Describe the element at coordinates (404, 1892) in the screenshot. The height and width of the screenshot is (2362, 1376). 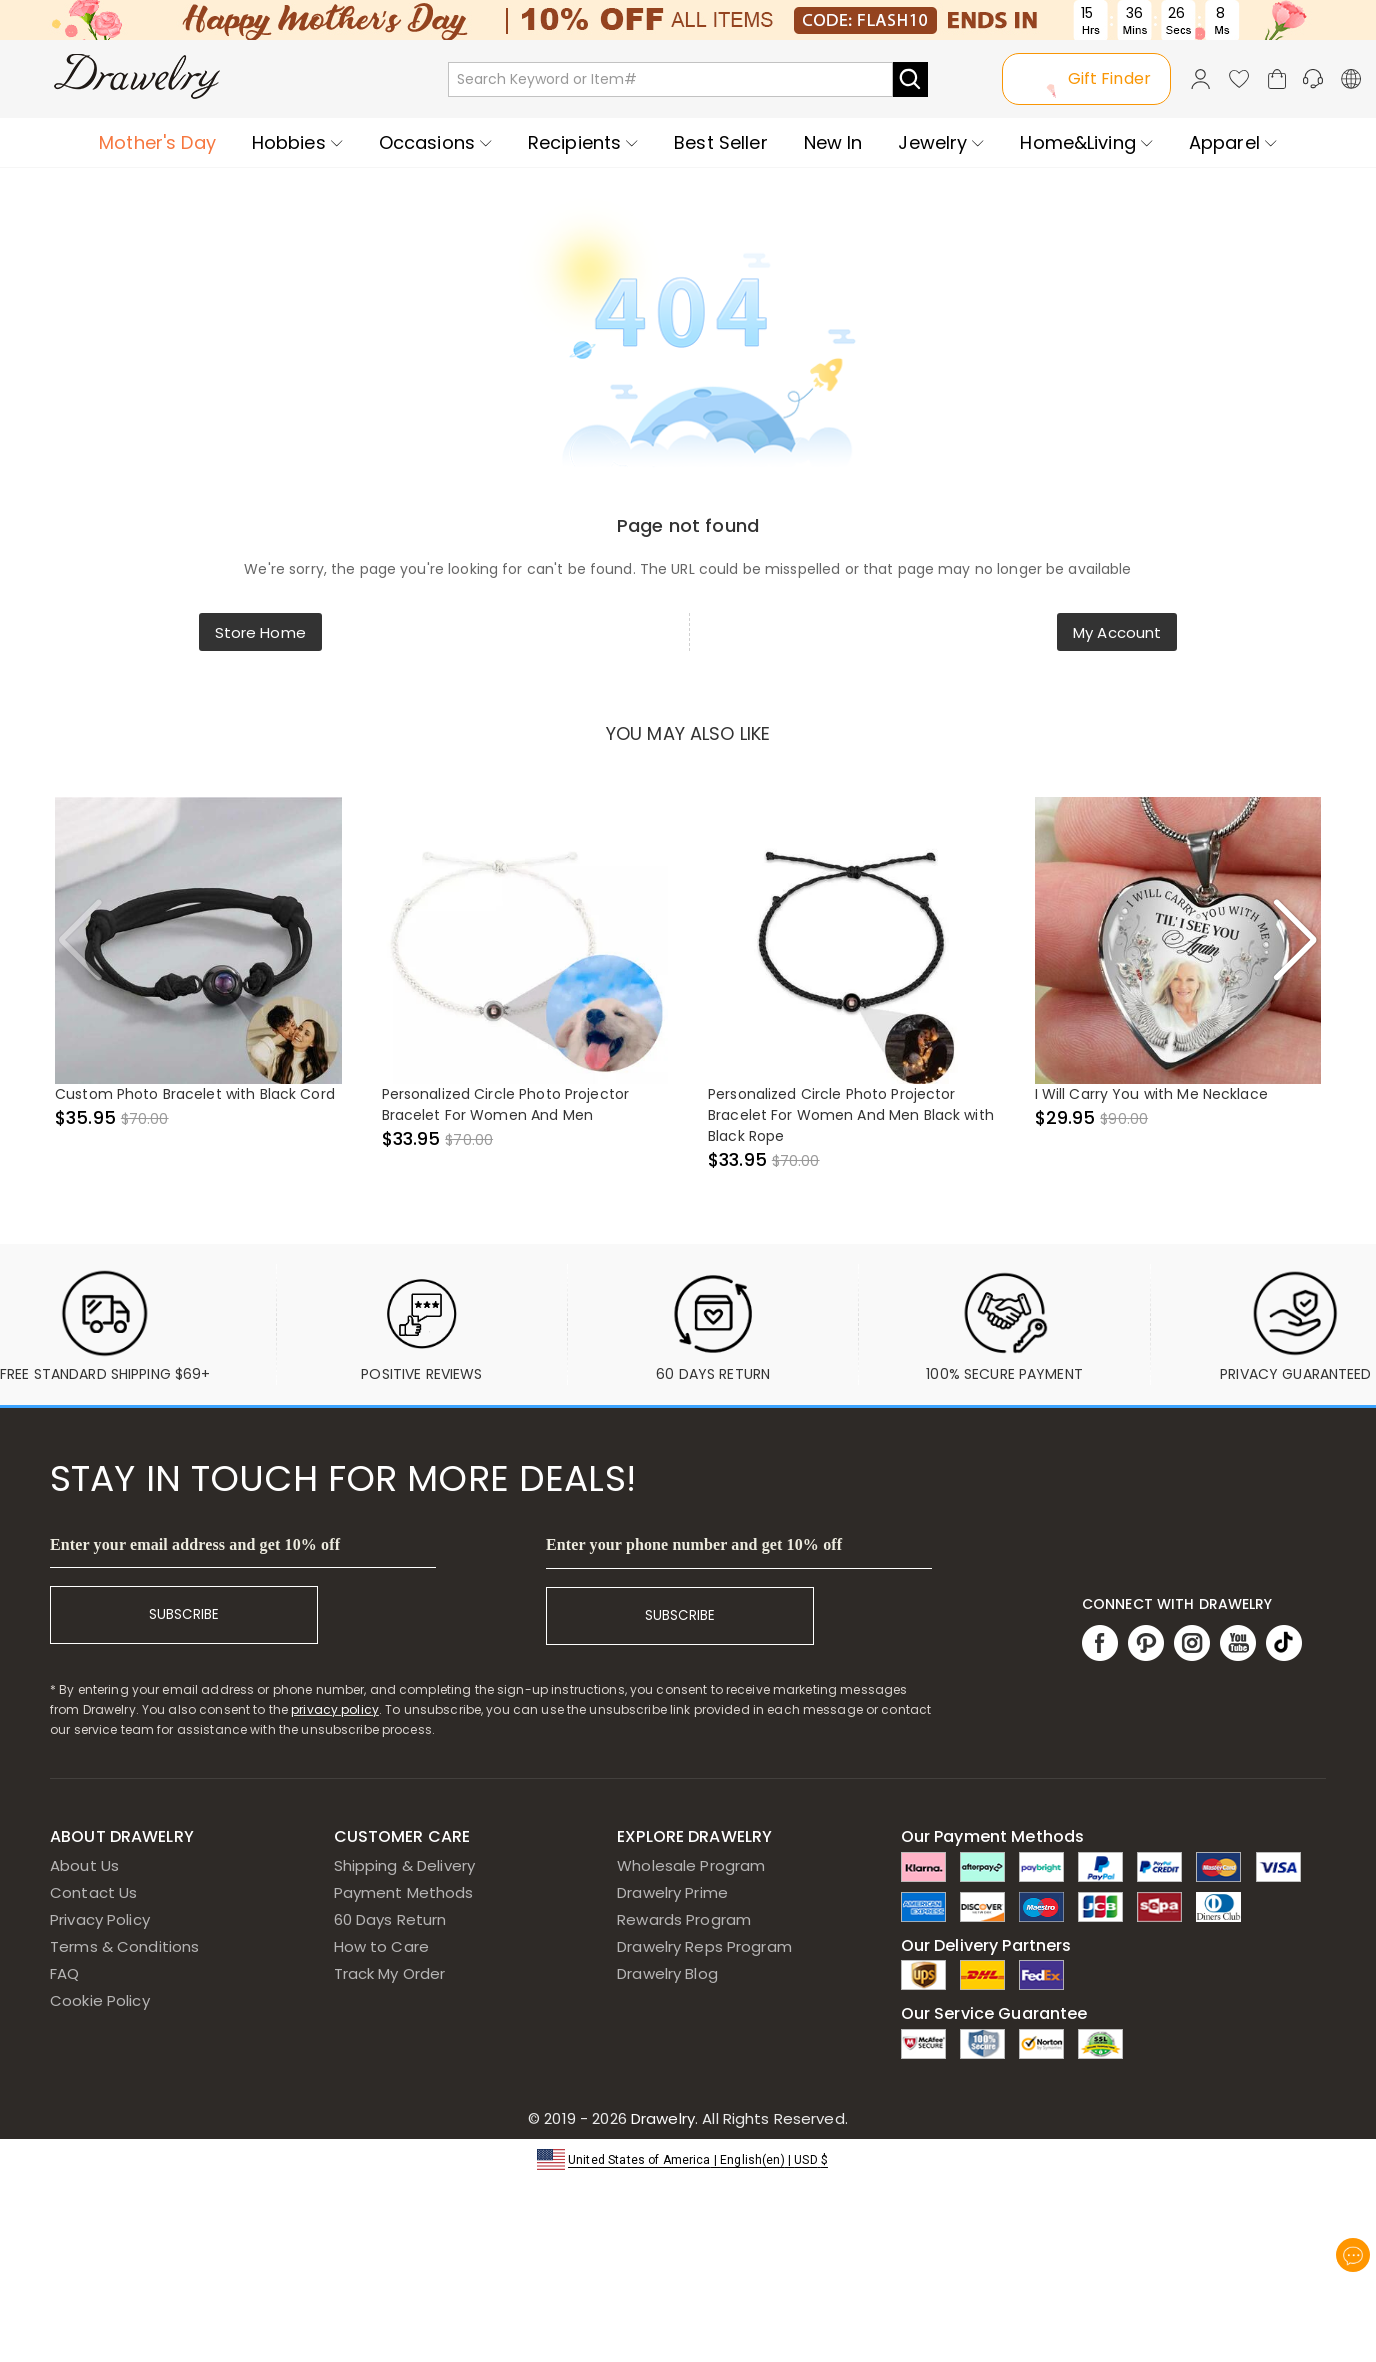
I see `Payment Methods` at that location.